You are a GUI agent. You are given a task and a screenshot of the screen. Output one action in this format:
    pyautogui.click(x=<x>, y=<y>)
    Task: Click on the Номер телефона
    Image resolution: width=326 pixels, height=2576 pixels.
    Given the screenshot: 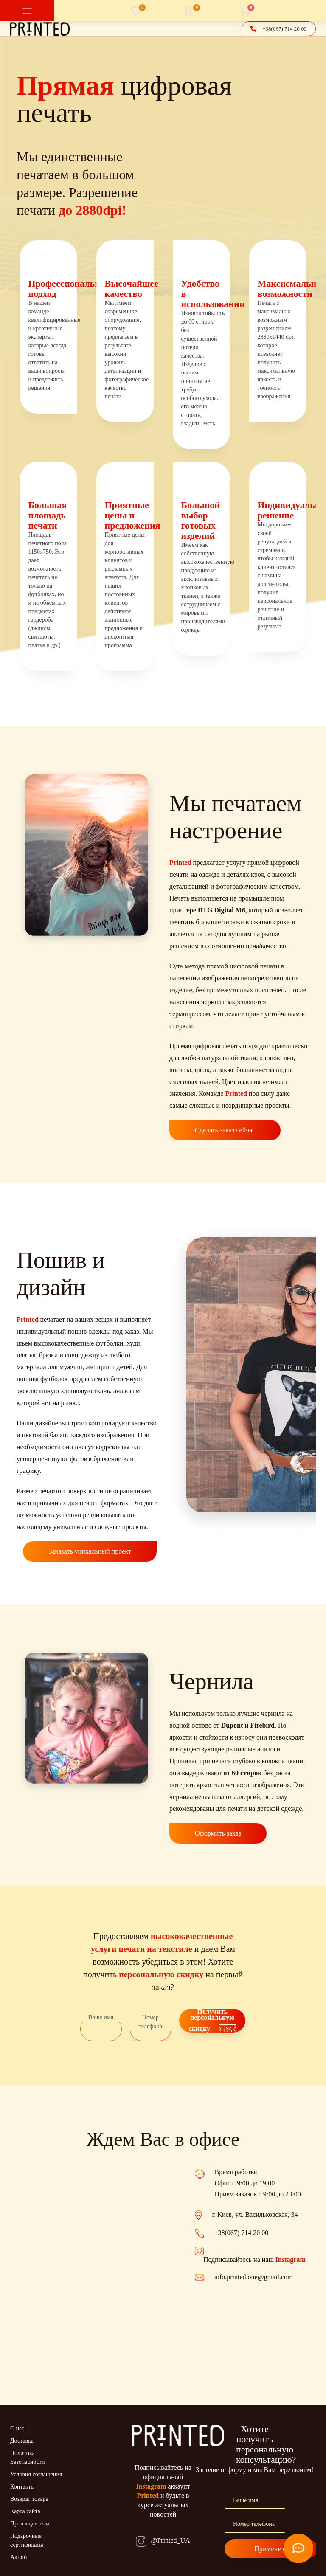 What is the action you would take?
    pyautogui.click(x=150, y=2022)
    